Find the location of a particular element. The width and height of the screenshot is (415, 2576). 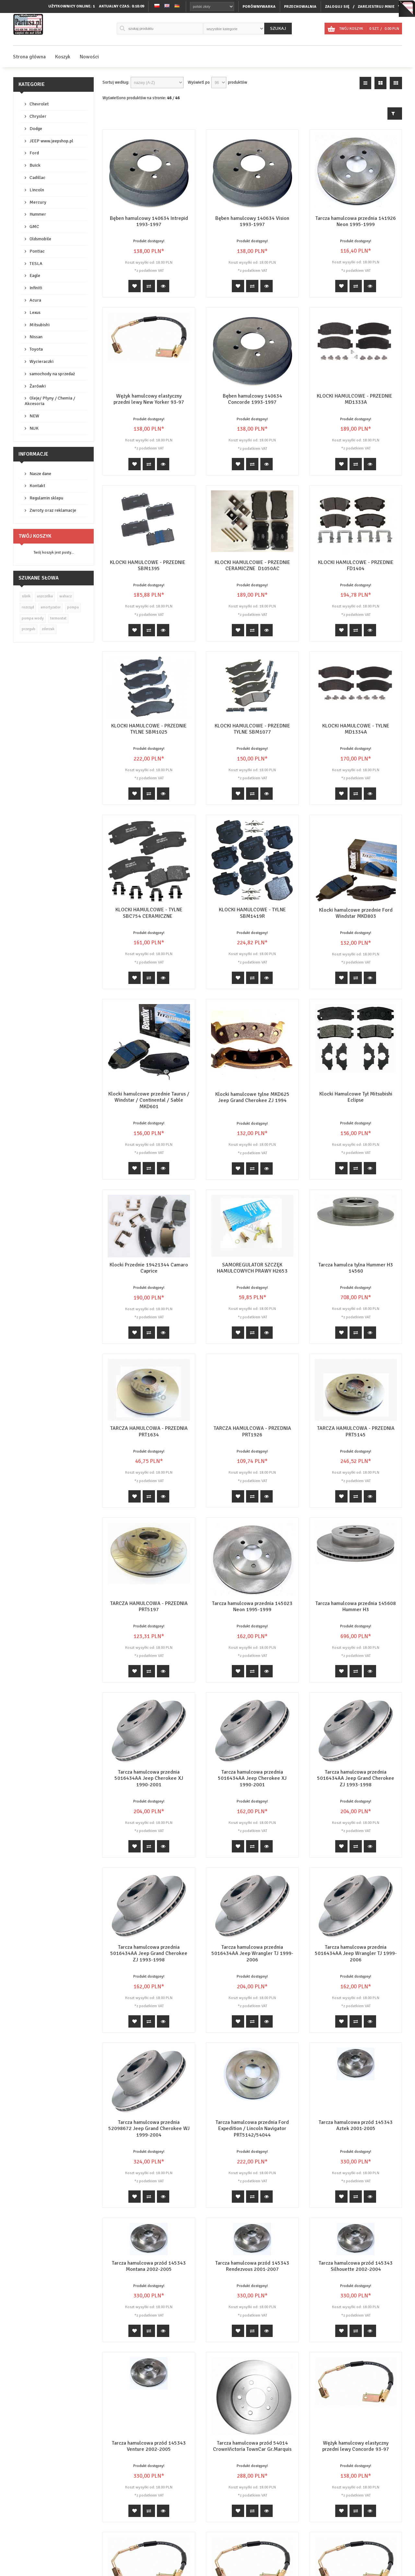

Klocki Przednie 19421344 Camaro Caprice is located at coordinates (149, 1268).